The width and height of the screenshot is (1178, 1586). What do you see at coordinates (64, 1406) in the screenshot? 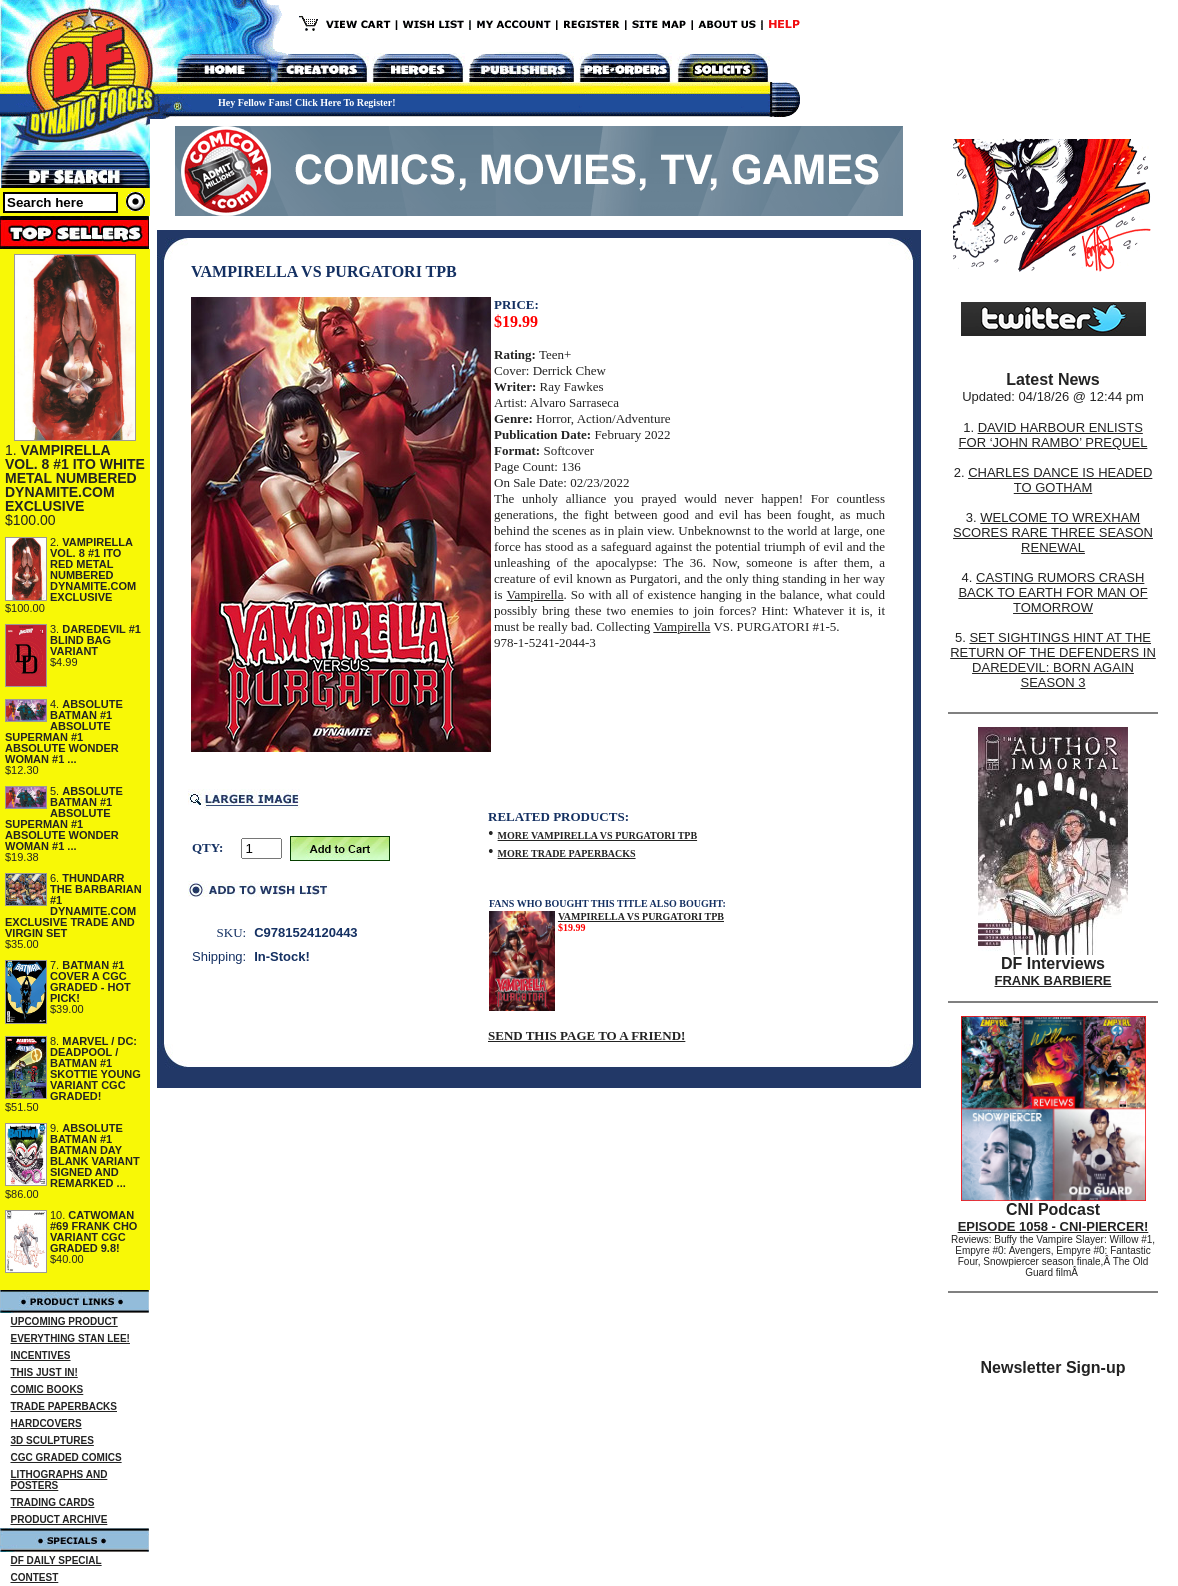
I see `TRADE PAPERBACKS` at bounding box center [64, 1406].